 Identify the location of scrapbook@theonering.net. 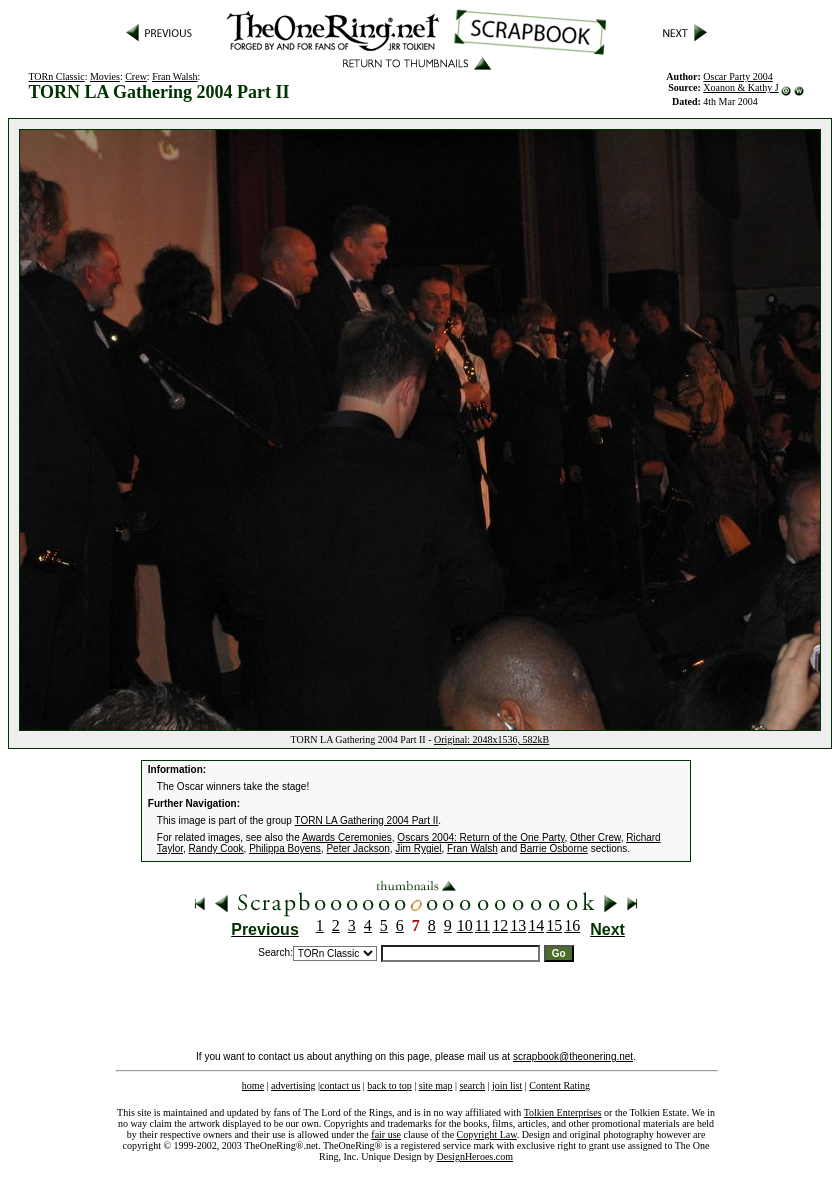
(573, 1056).